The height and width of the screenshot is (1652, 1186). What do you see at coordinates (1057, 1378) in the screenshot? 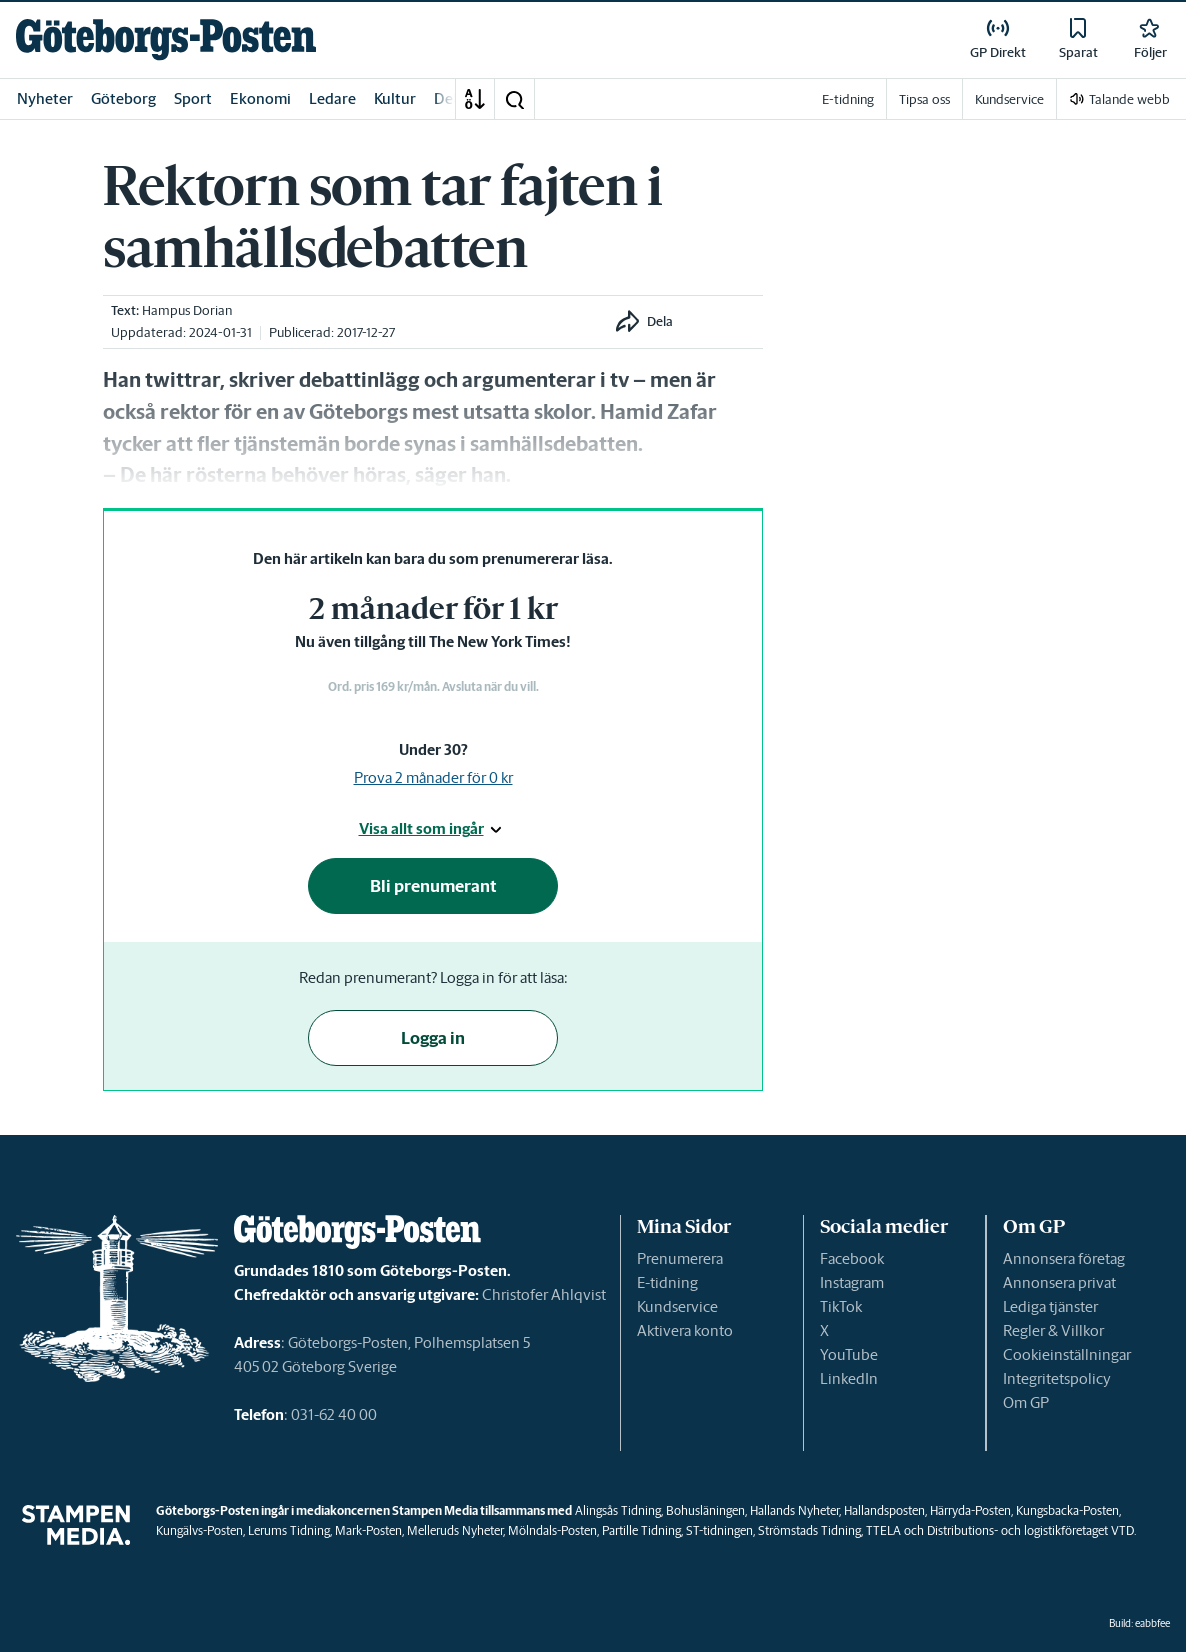
I see `Integritetspolicy` at bounding box center [1057, 1378].